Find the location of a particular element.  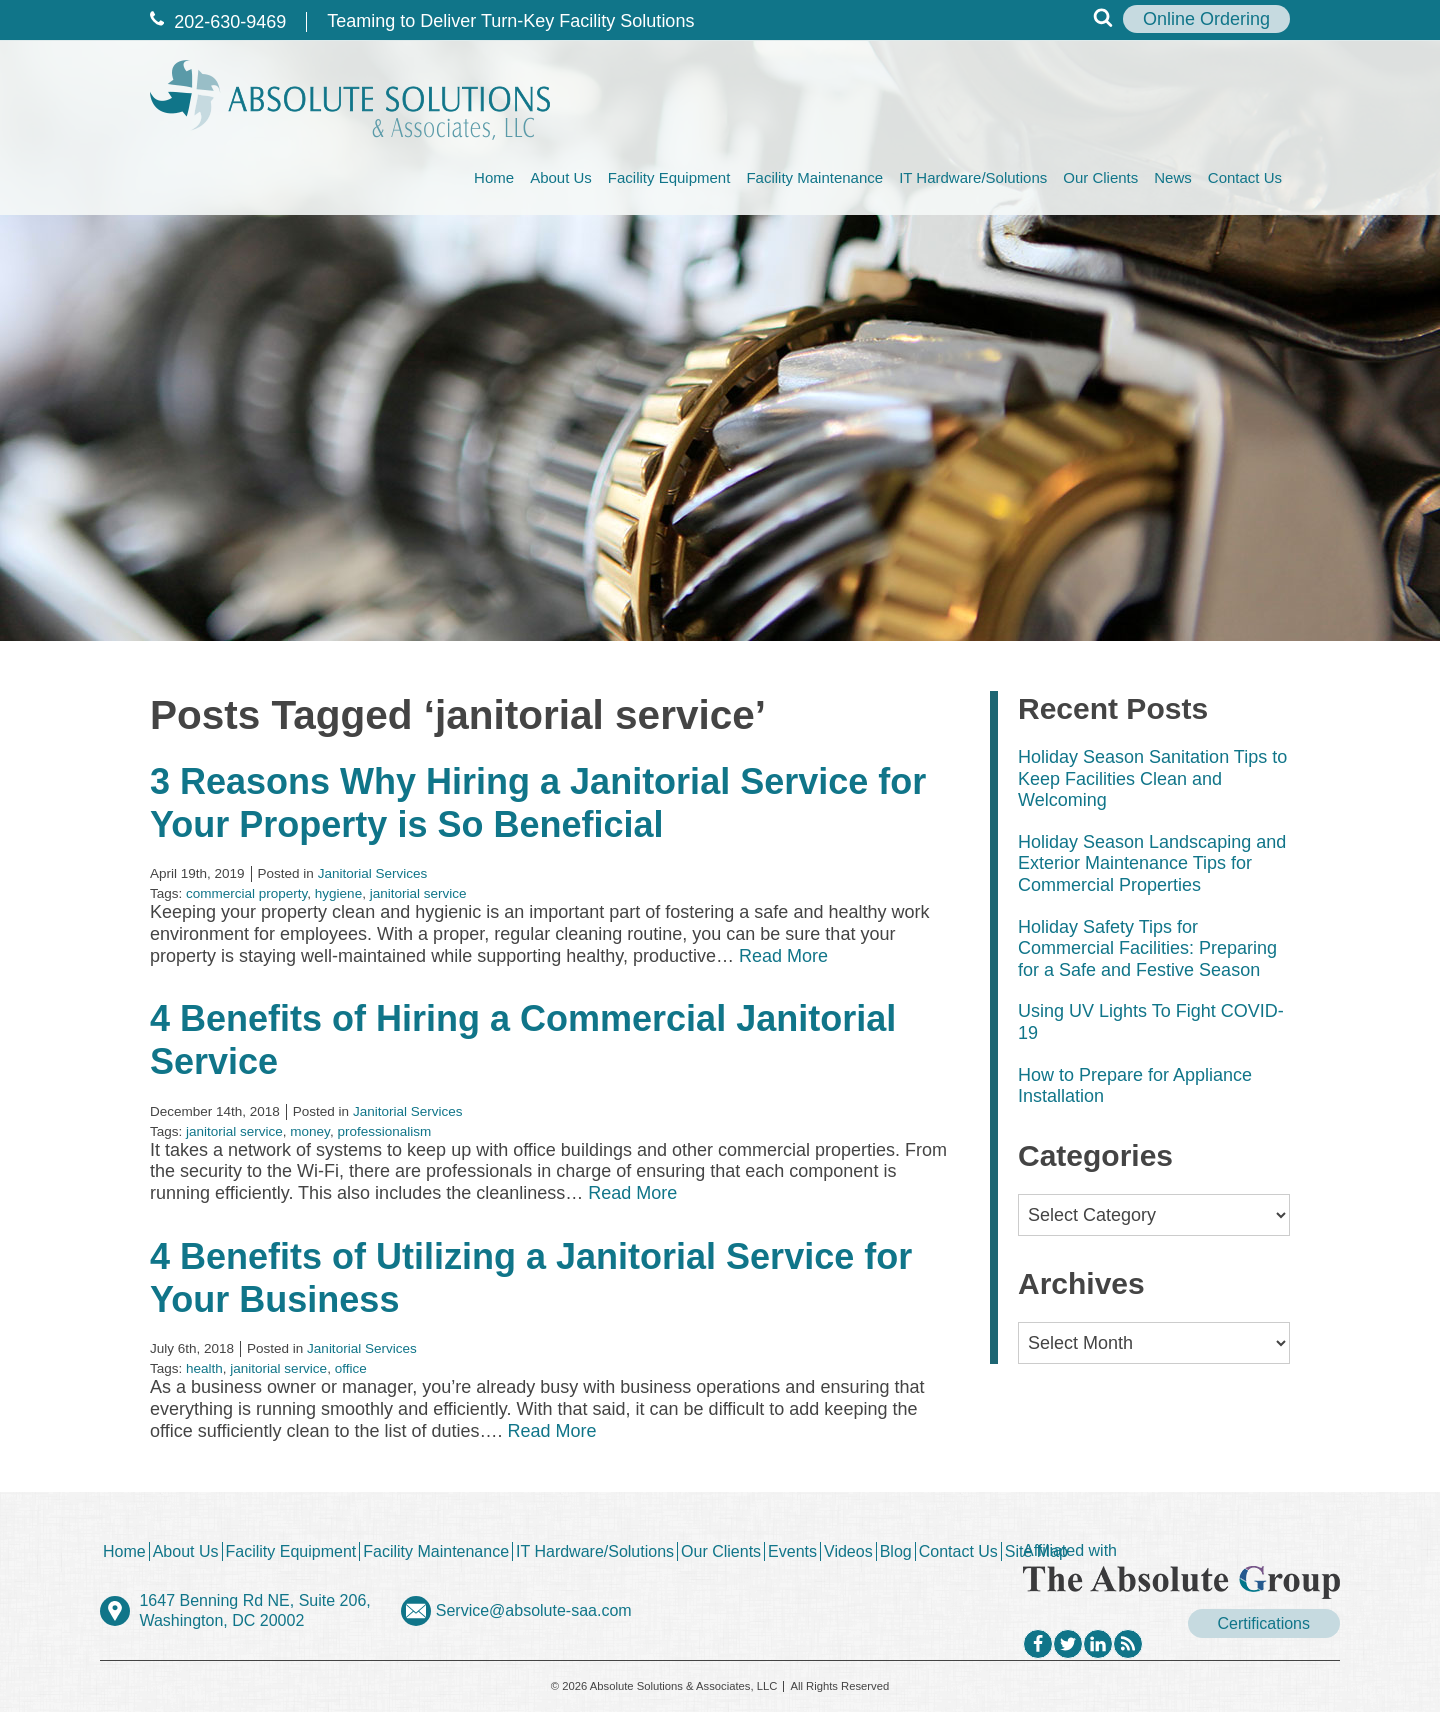

Home is located at coordinates (494, 177).